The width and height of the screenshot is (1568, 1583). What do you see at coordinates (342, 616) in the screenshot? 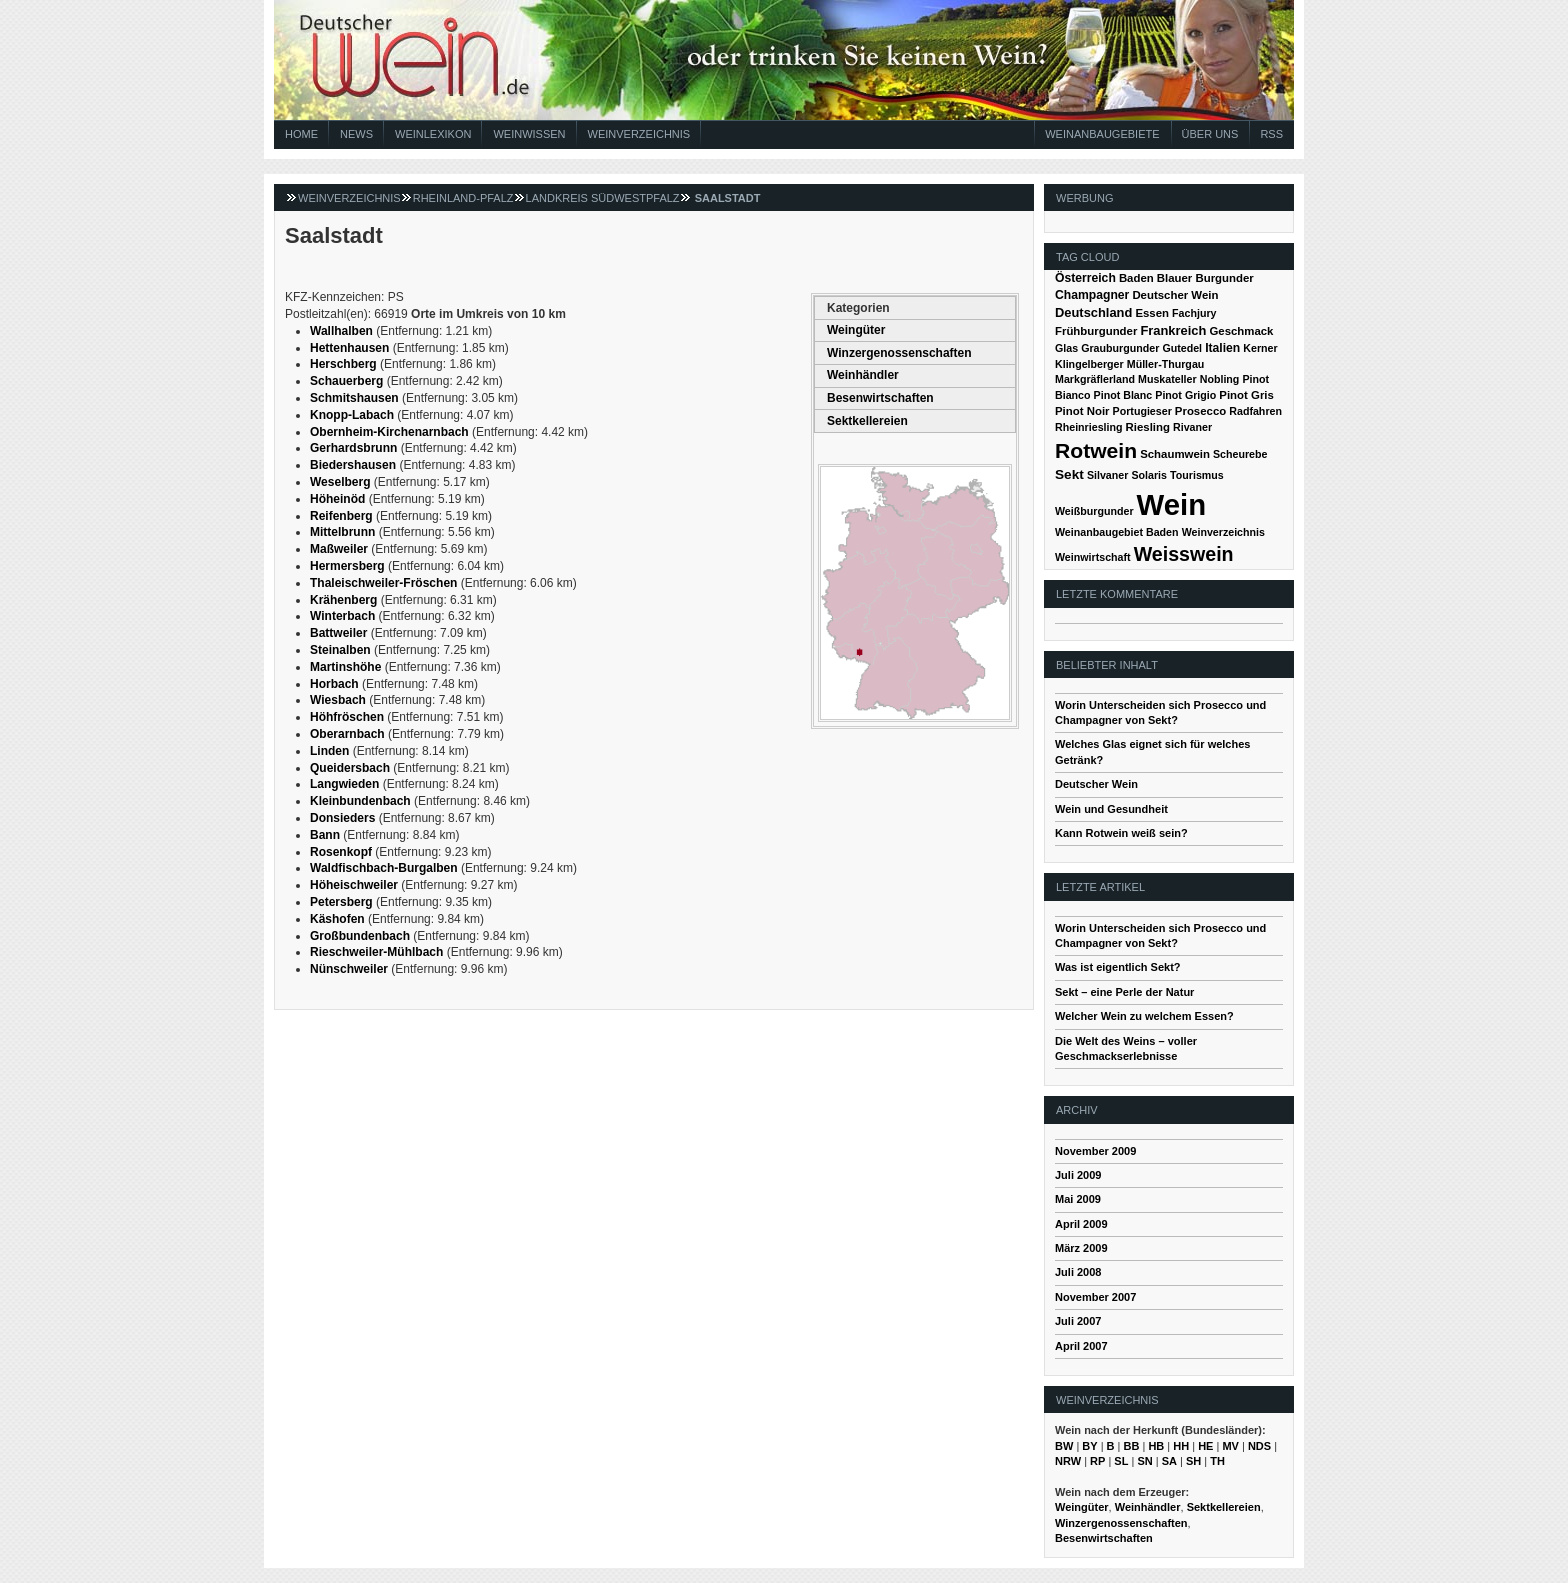
I see `Winterbach` at bounding box center [342, 616].